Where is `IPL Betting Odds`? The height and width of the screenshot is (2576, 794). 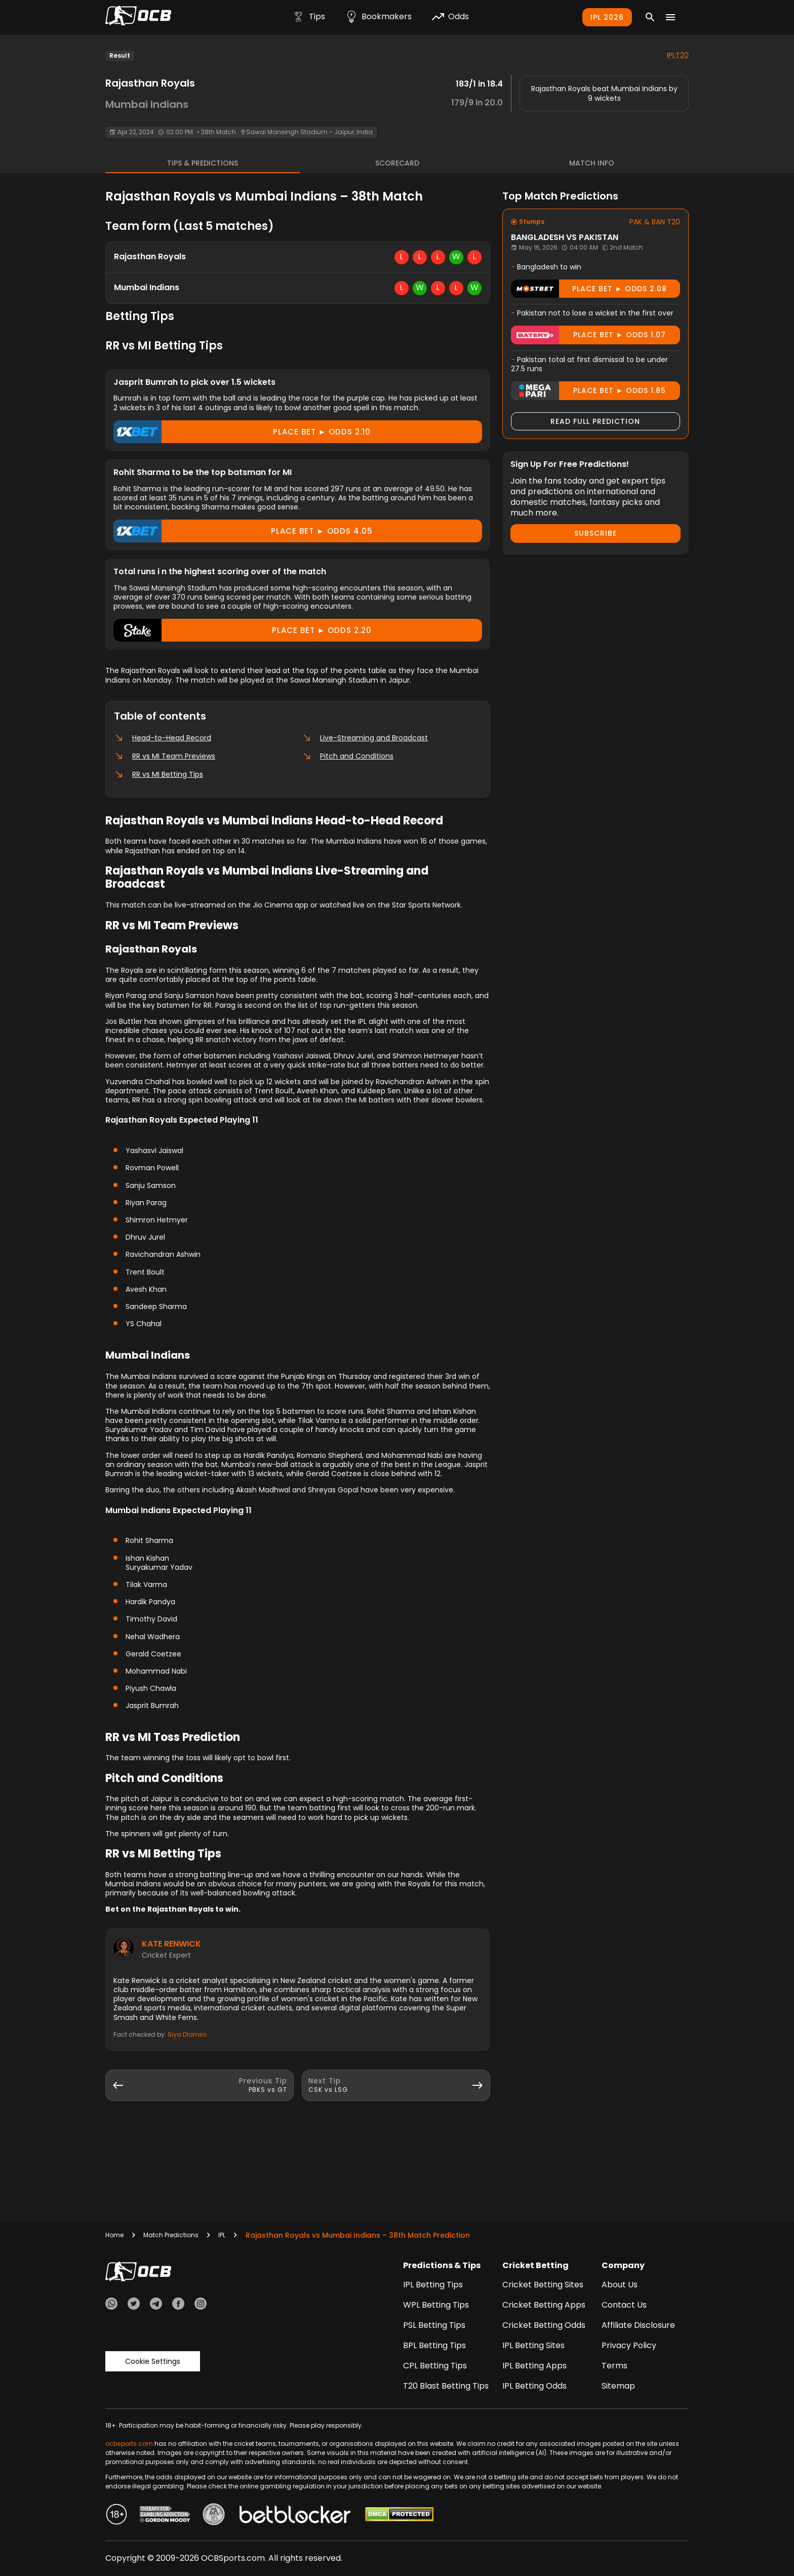 IPL Betting Odds is located at coordinates (534, 2386).